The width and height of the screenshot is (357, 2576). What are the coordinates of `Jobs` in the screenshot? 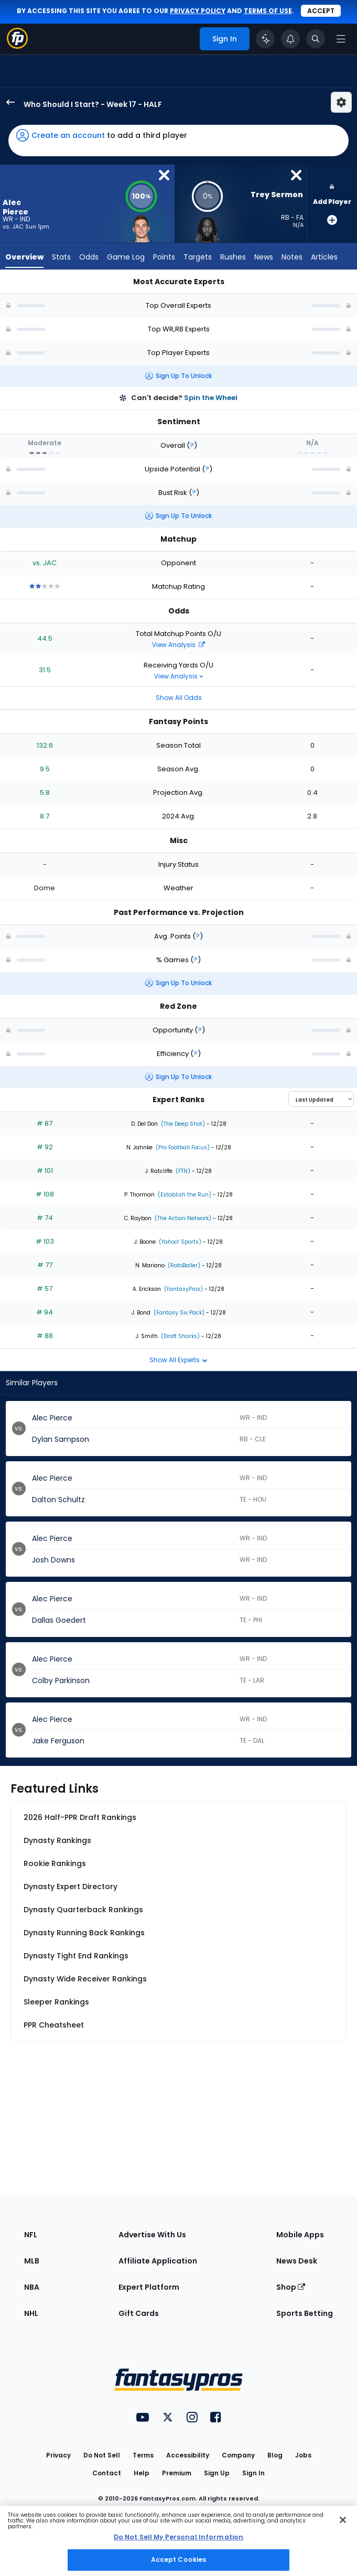 It's located at (303, 2455).